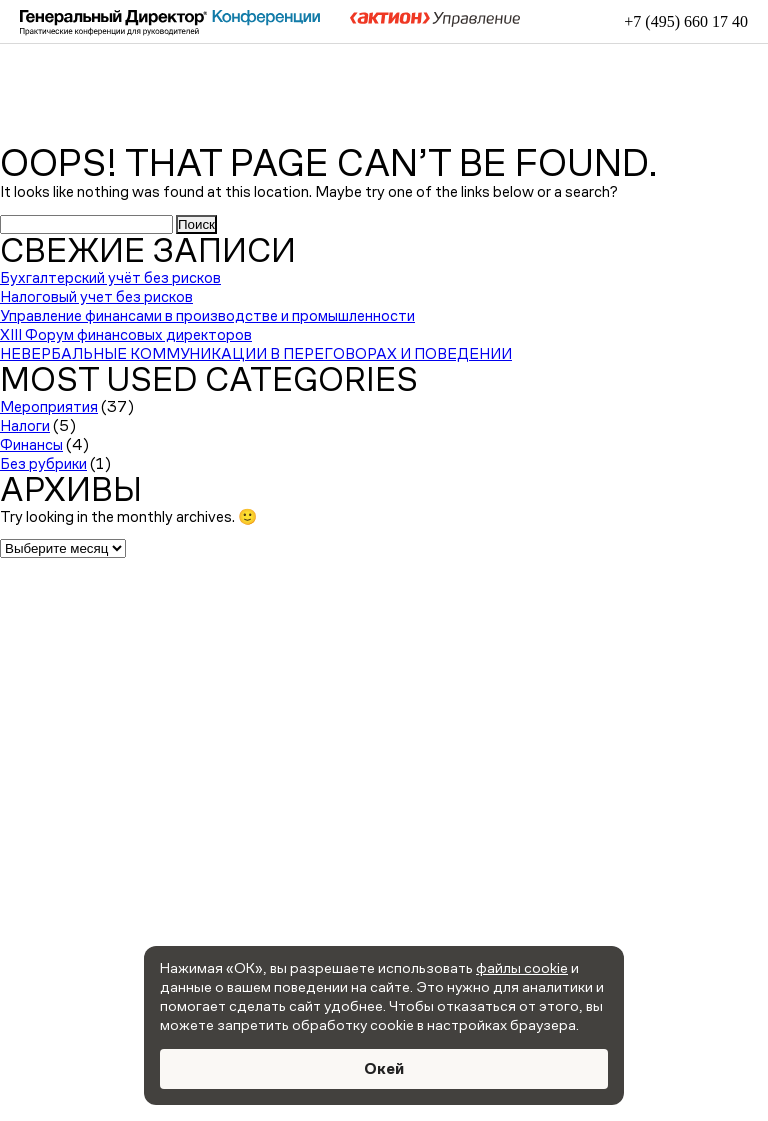 Image resolution: width=768 pixels, height=1121 pixels. I want to click on Налоговый учет без рисков, so click(96, 296).